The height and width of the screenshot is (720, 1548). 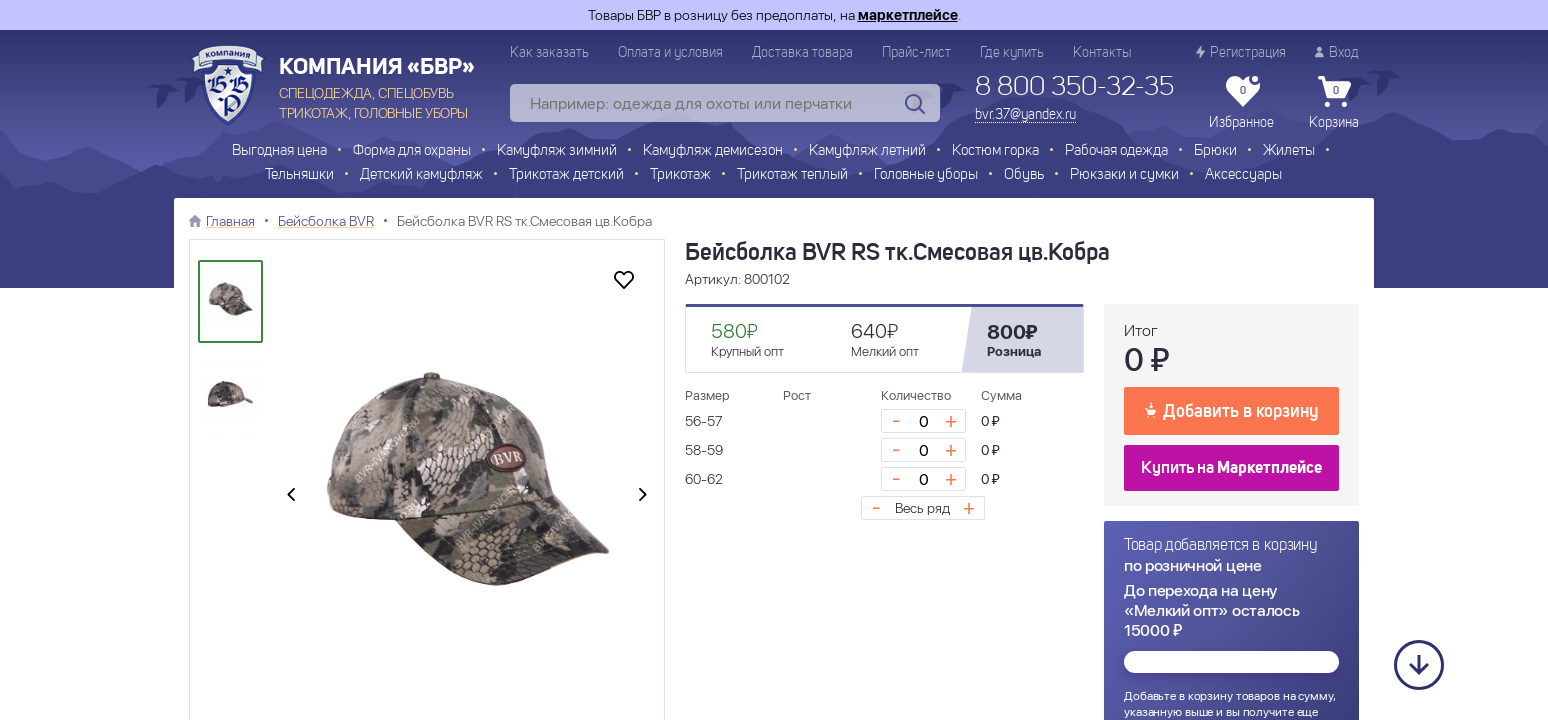 What do you see at coordinates (1116, 151) in the screenshot?
I see `Рабочая одежда` at bounding box center [1116, 151].